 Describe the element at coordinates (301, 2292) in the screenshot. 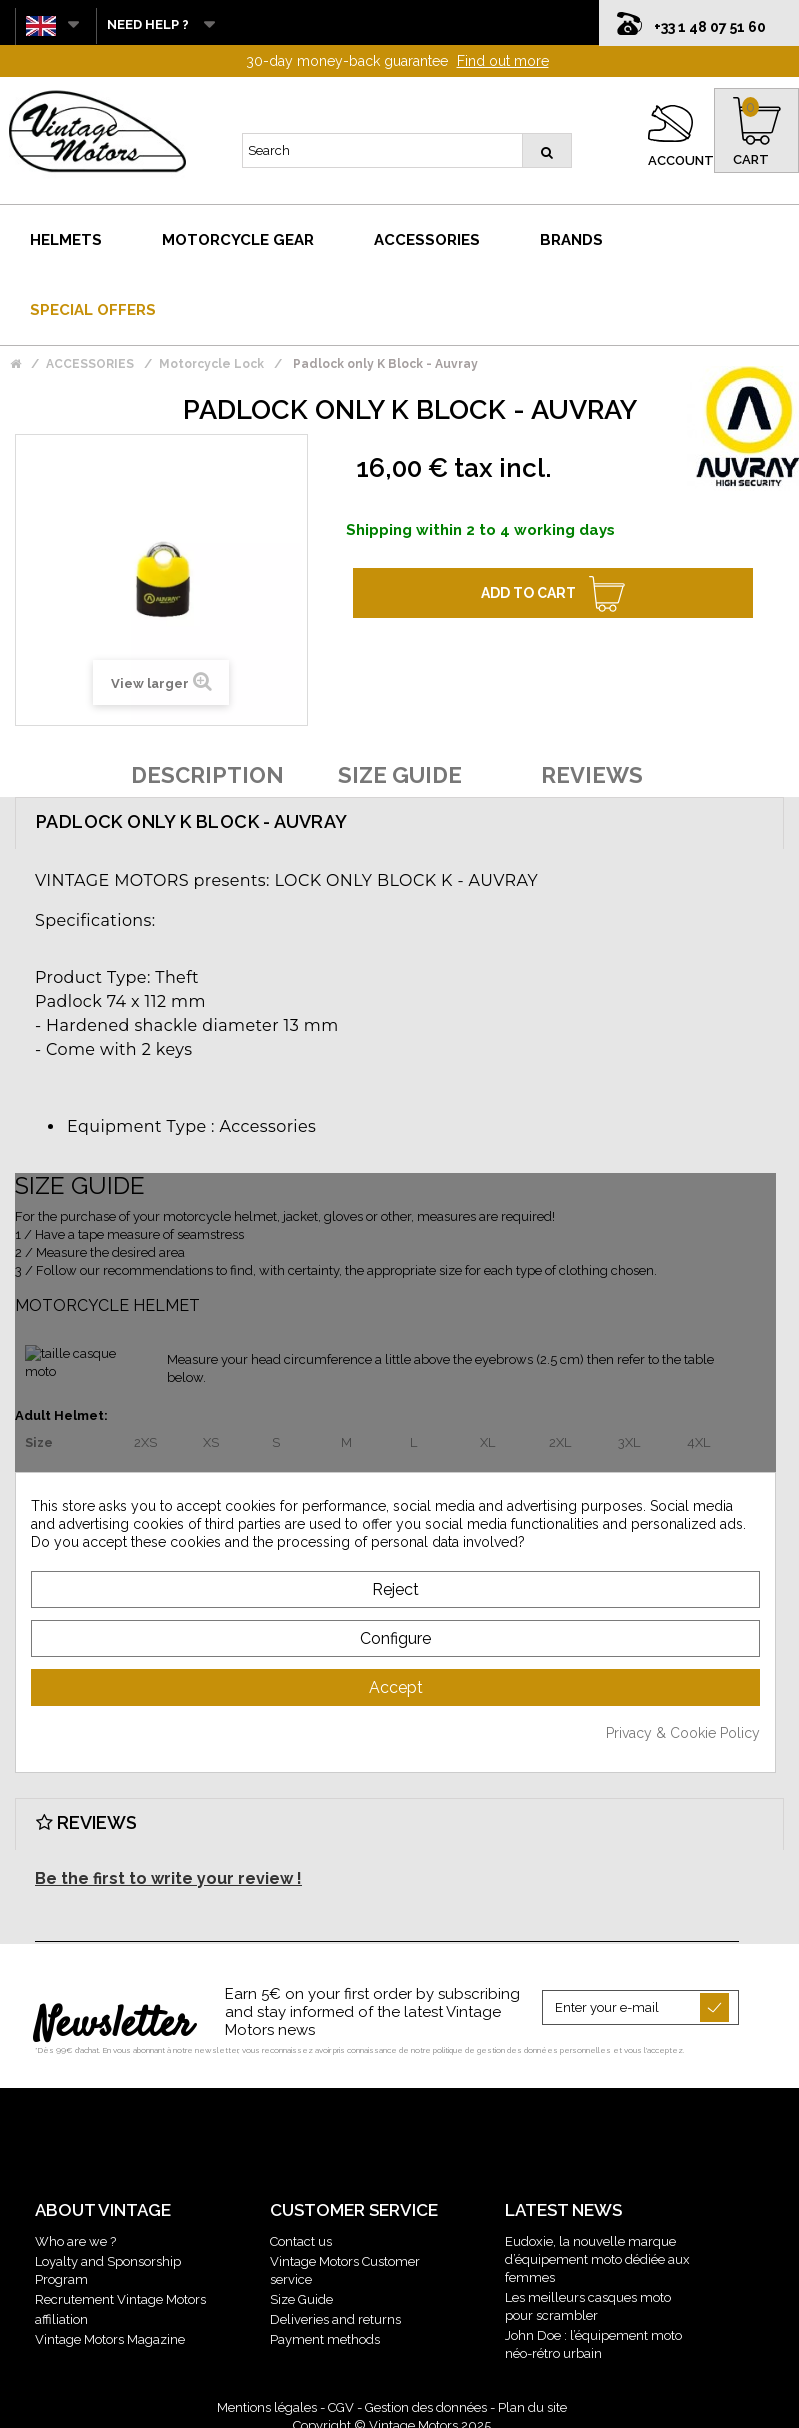

I see `Size Guide` at that location.